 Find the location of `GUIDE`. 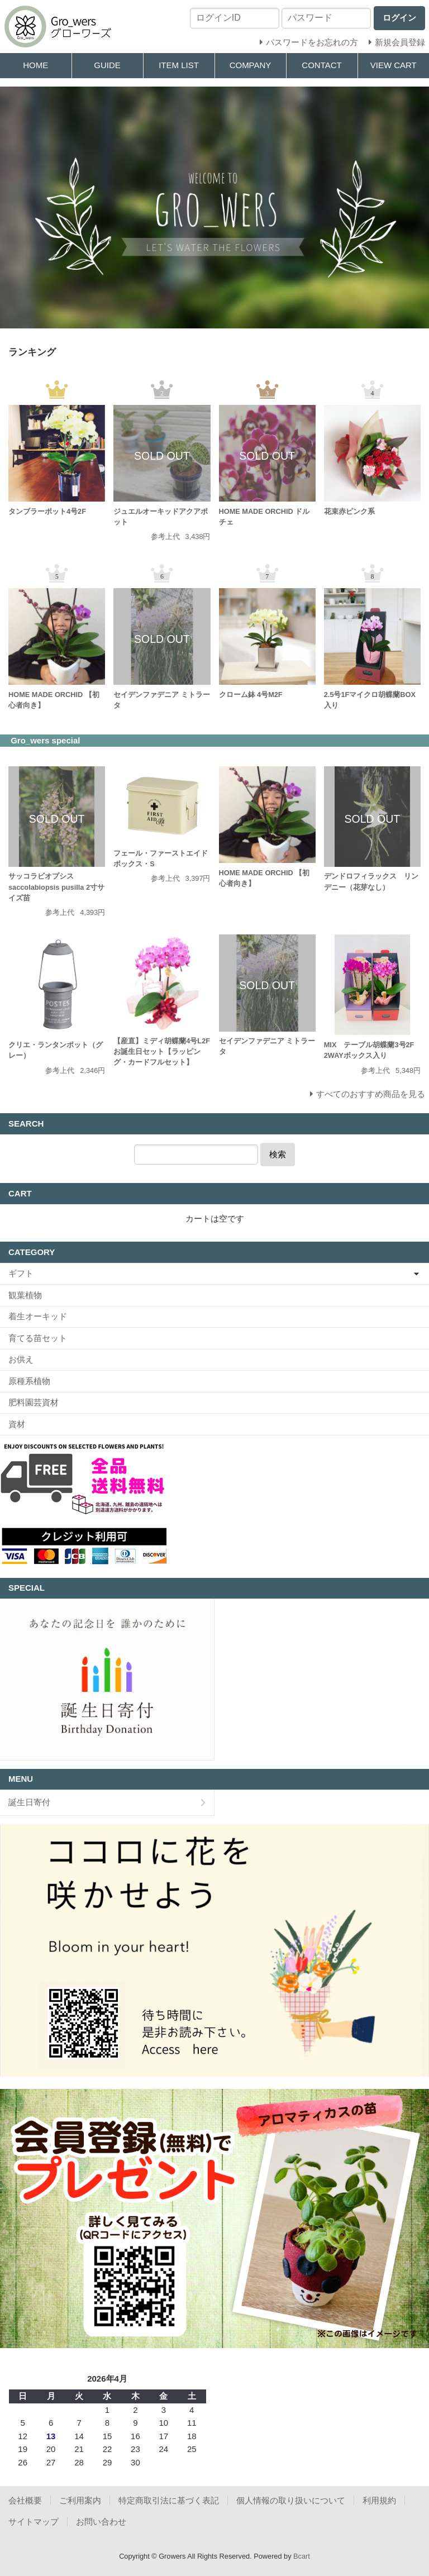

GUIDE is located at coordinates (107, 65).